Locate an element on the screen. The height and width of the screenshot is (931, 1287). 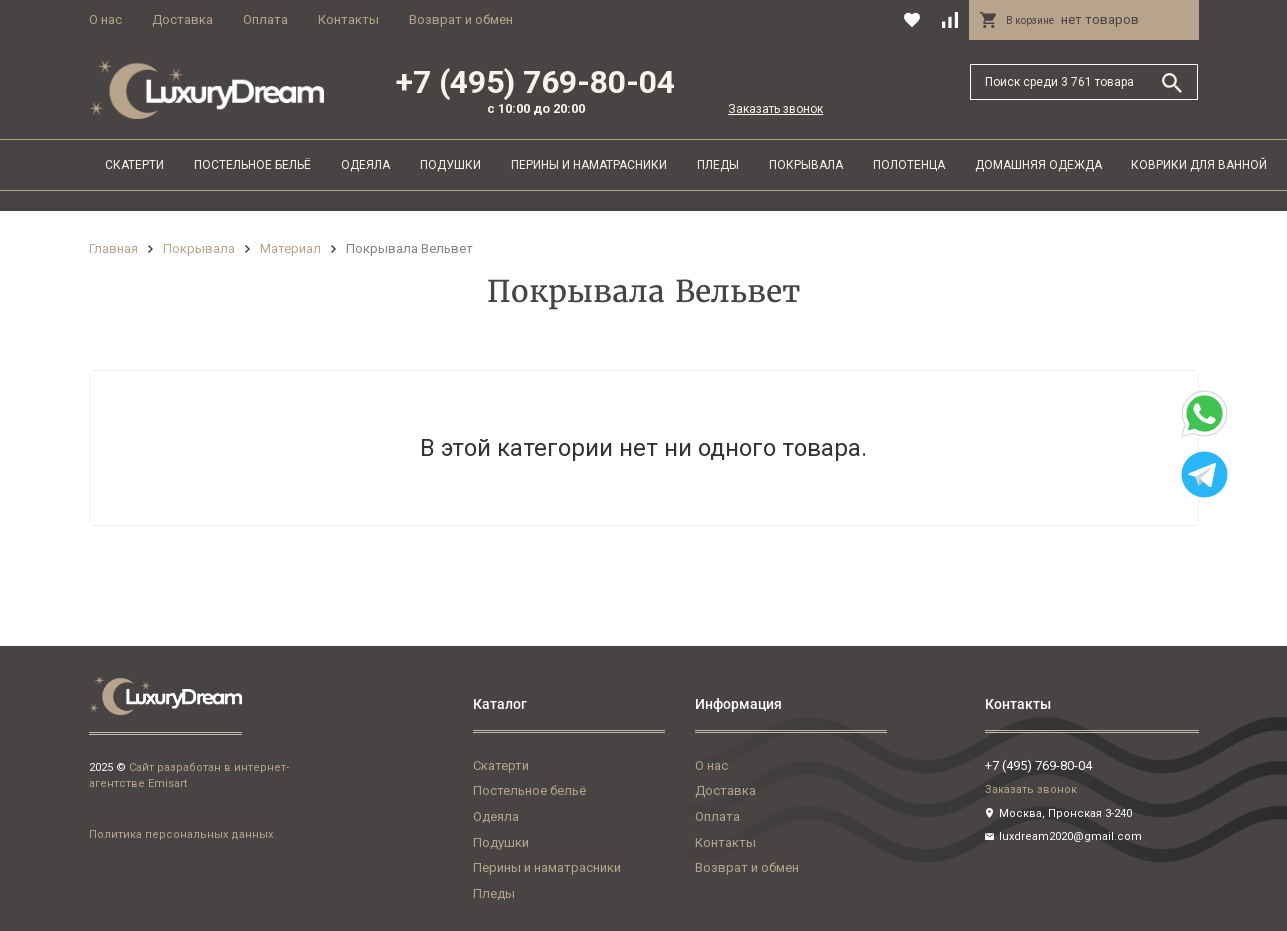
Материал is located at coordinates (290, 248).